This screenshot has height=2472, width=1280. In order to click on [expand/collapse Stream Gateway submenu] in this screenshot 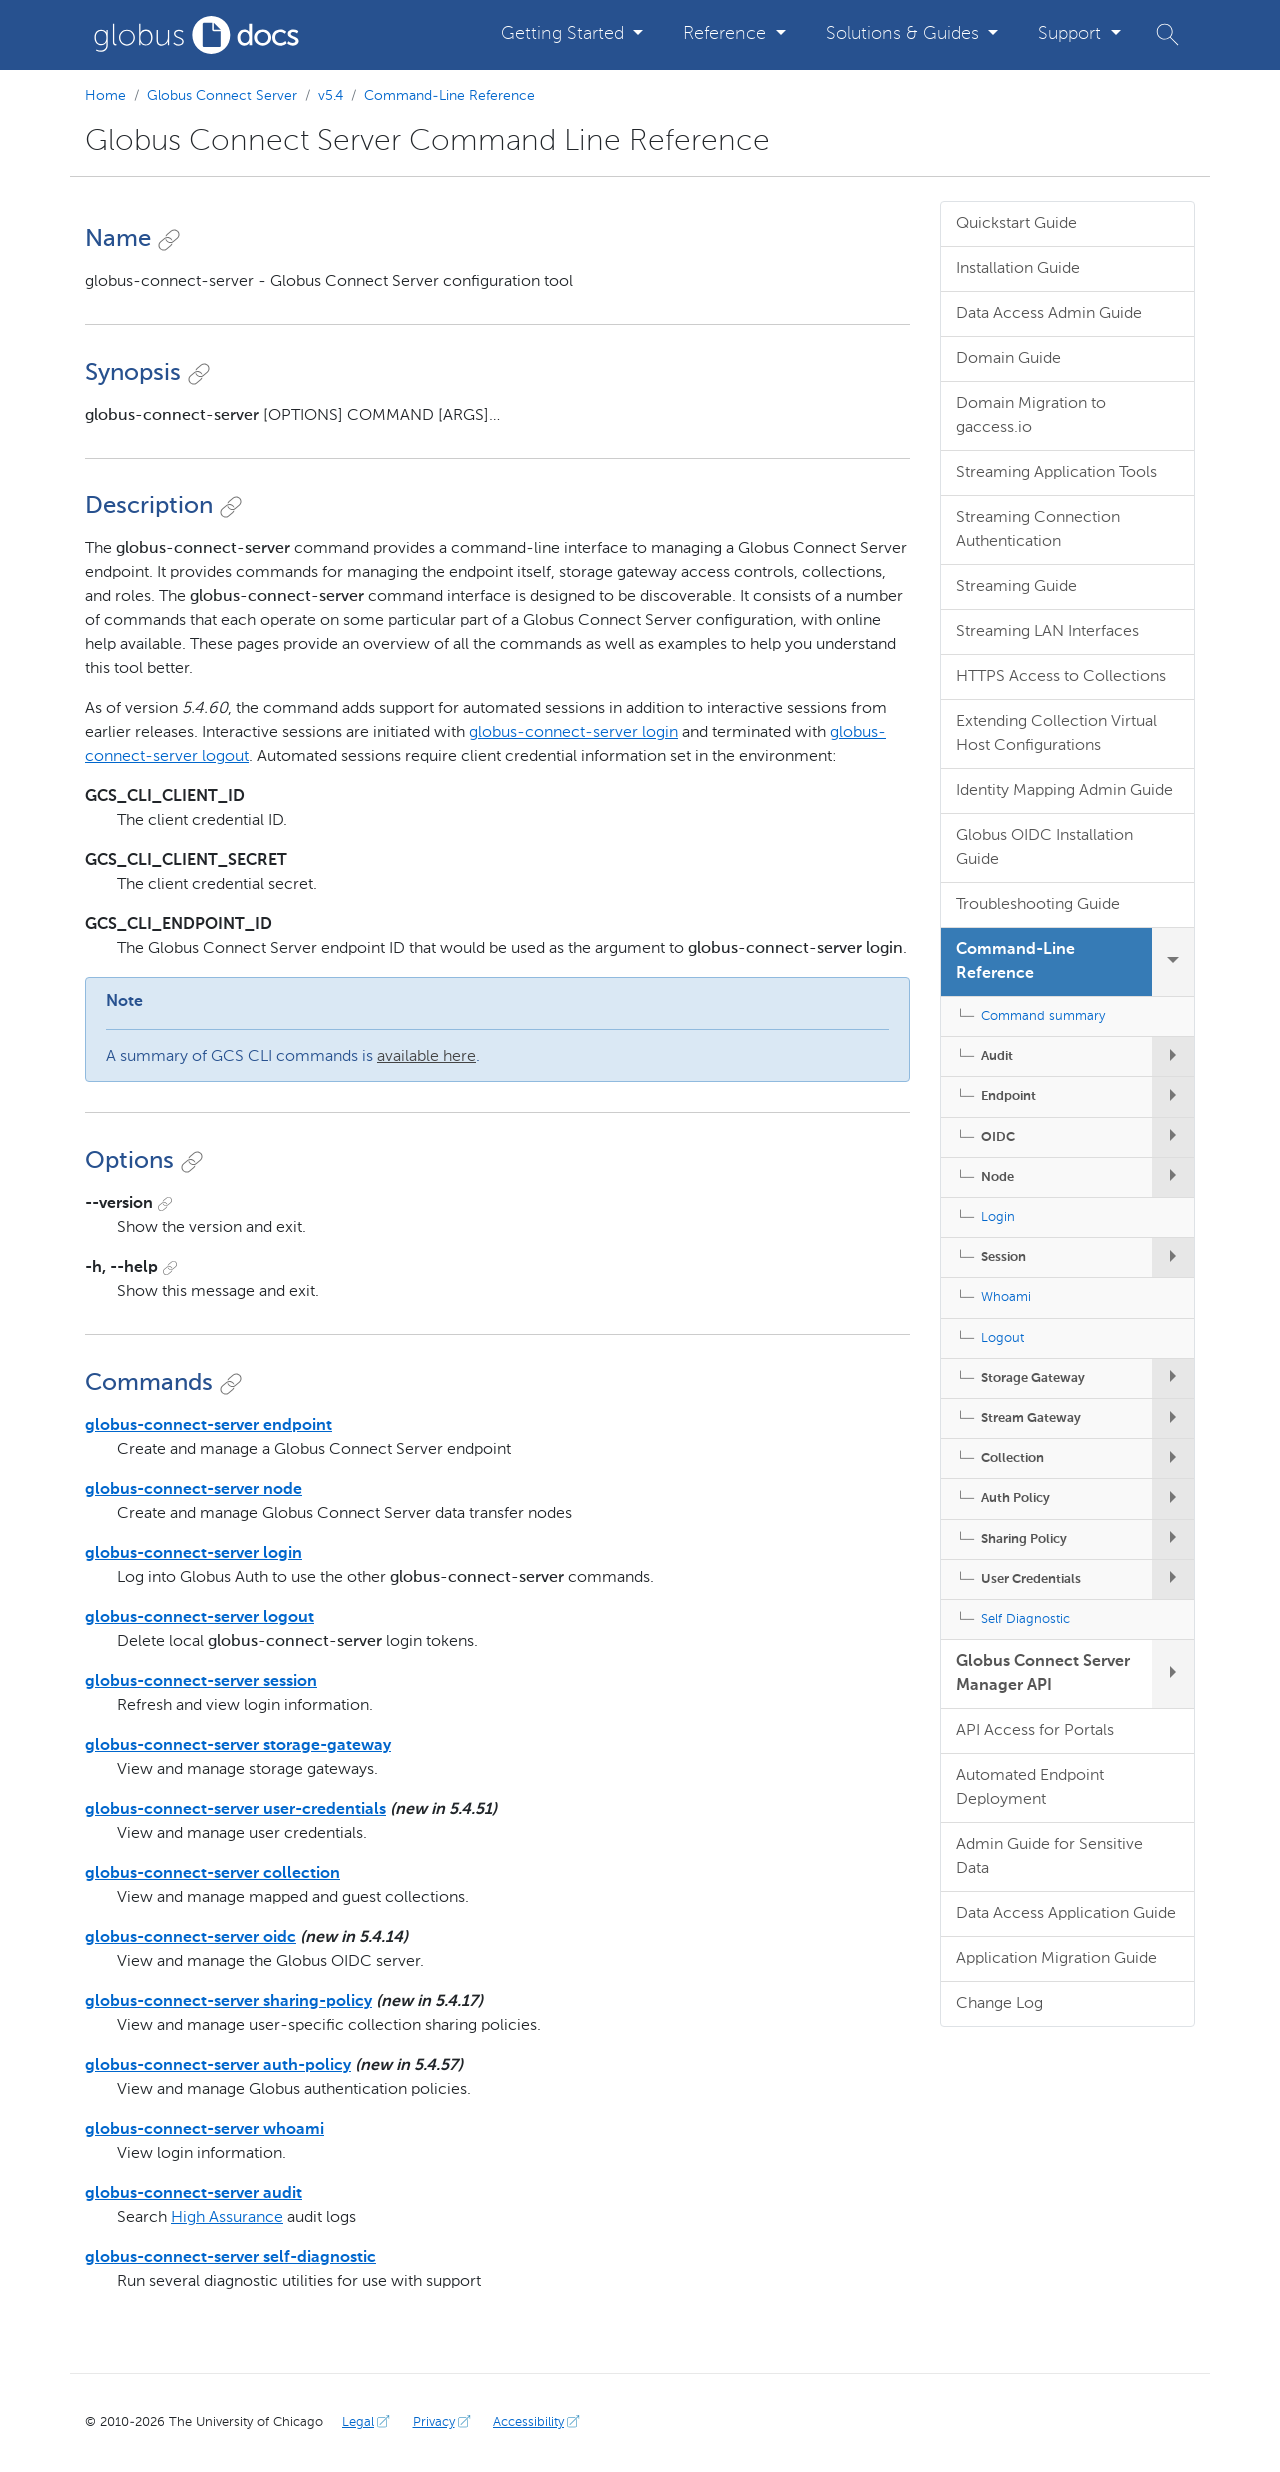, I will do `click(1173, 1418)`.